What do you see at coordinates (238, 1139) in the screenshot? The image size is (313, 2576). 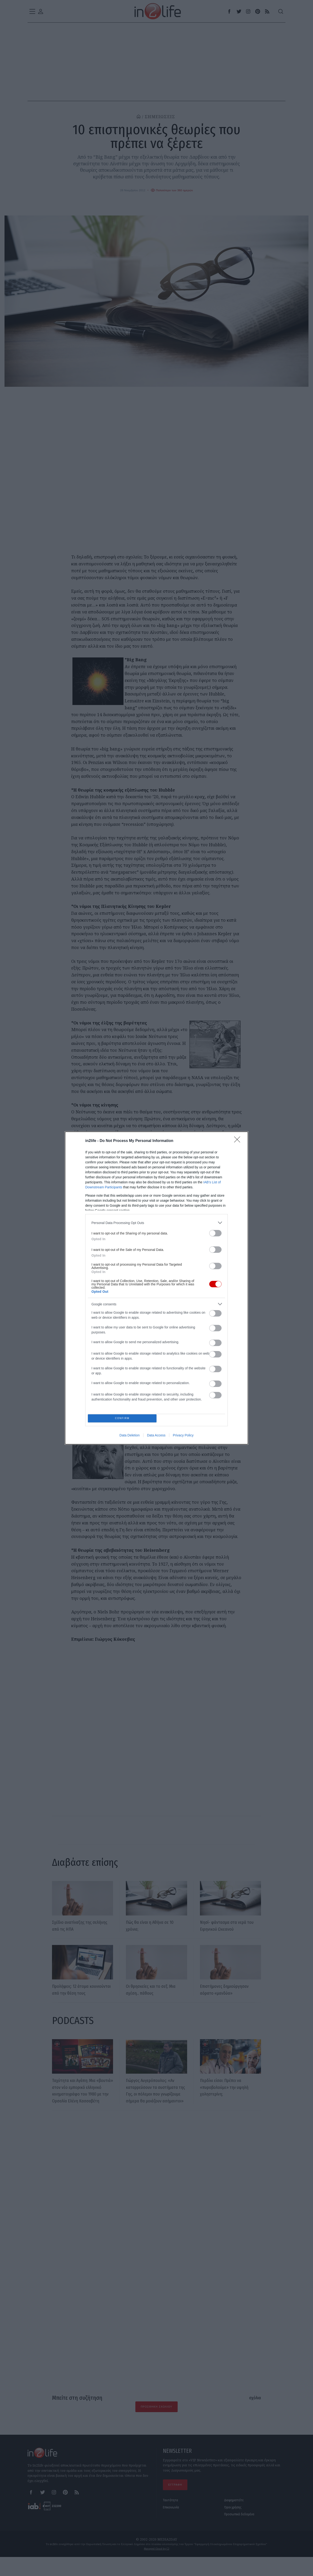 I see `[Close]` at bounding box center [238, 1139].